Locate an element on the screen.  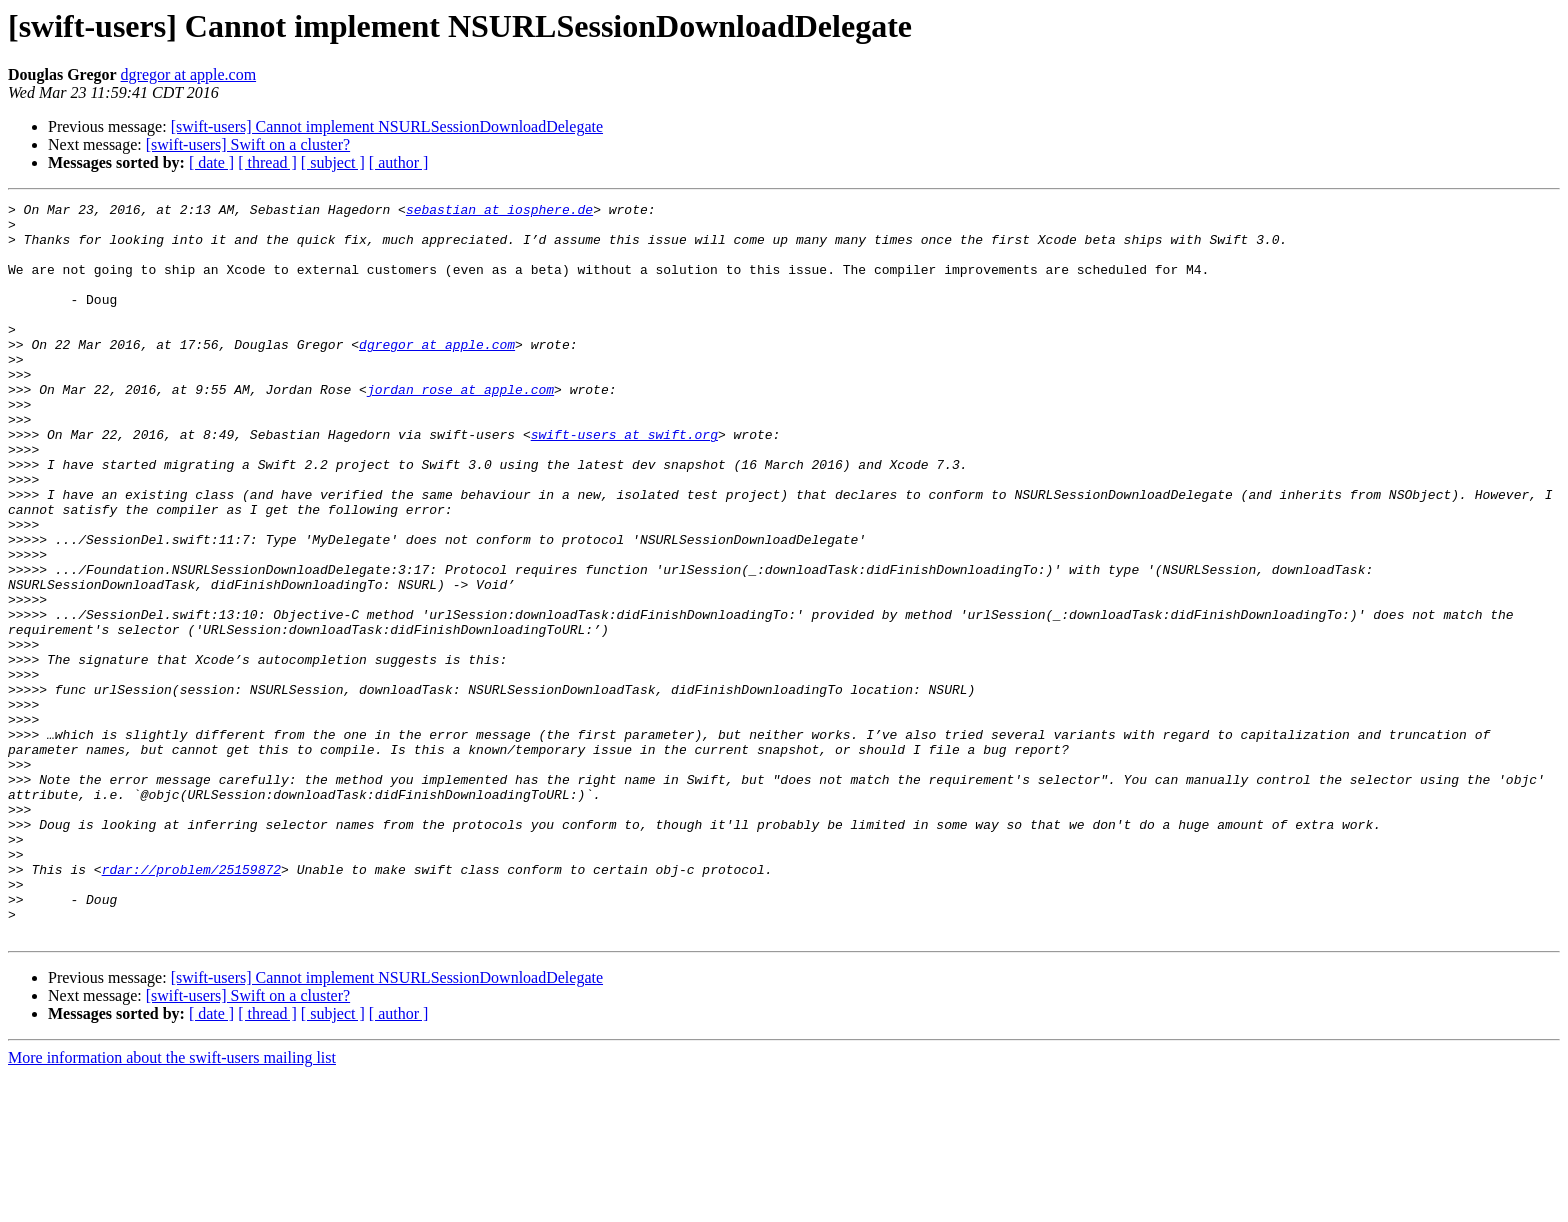
More information about the swift-users mailing list is located at coordinates (172, 1204).